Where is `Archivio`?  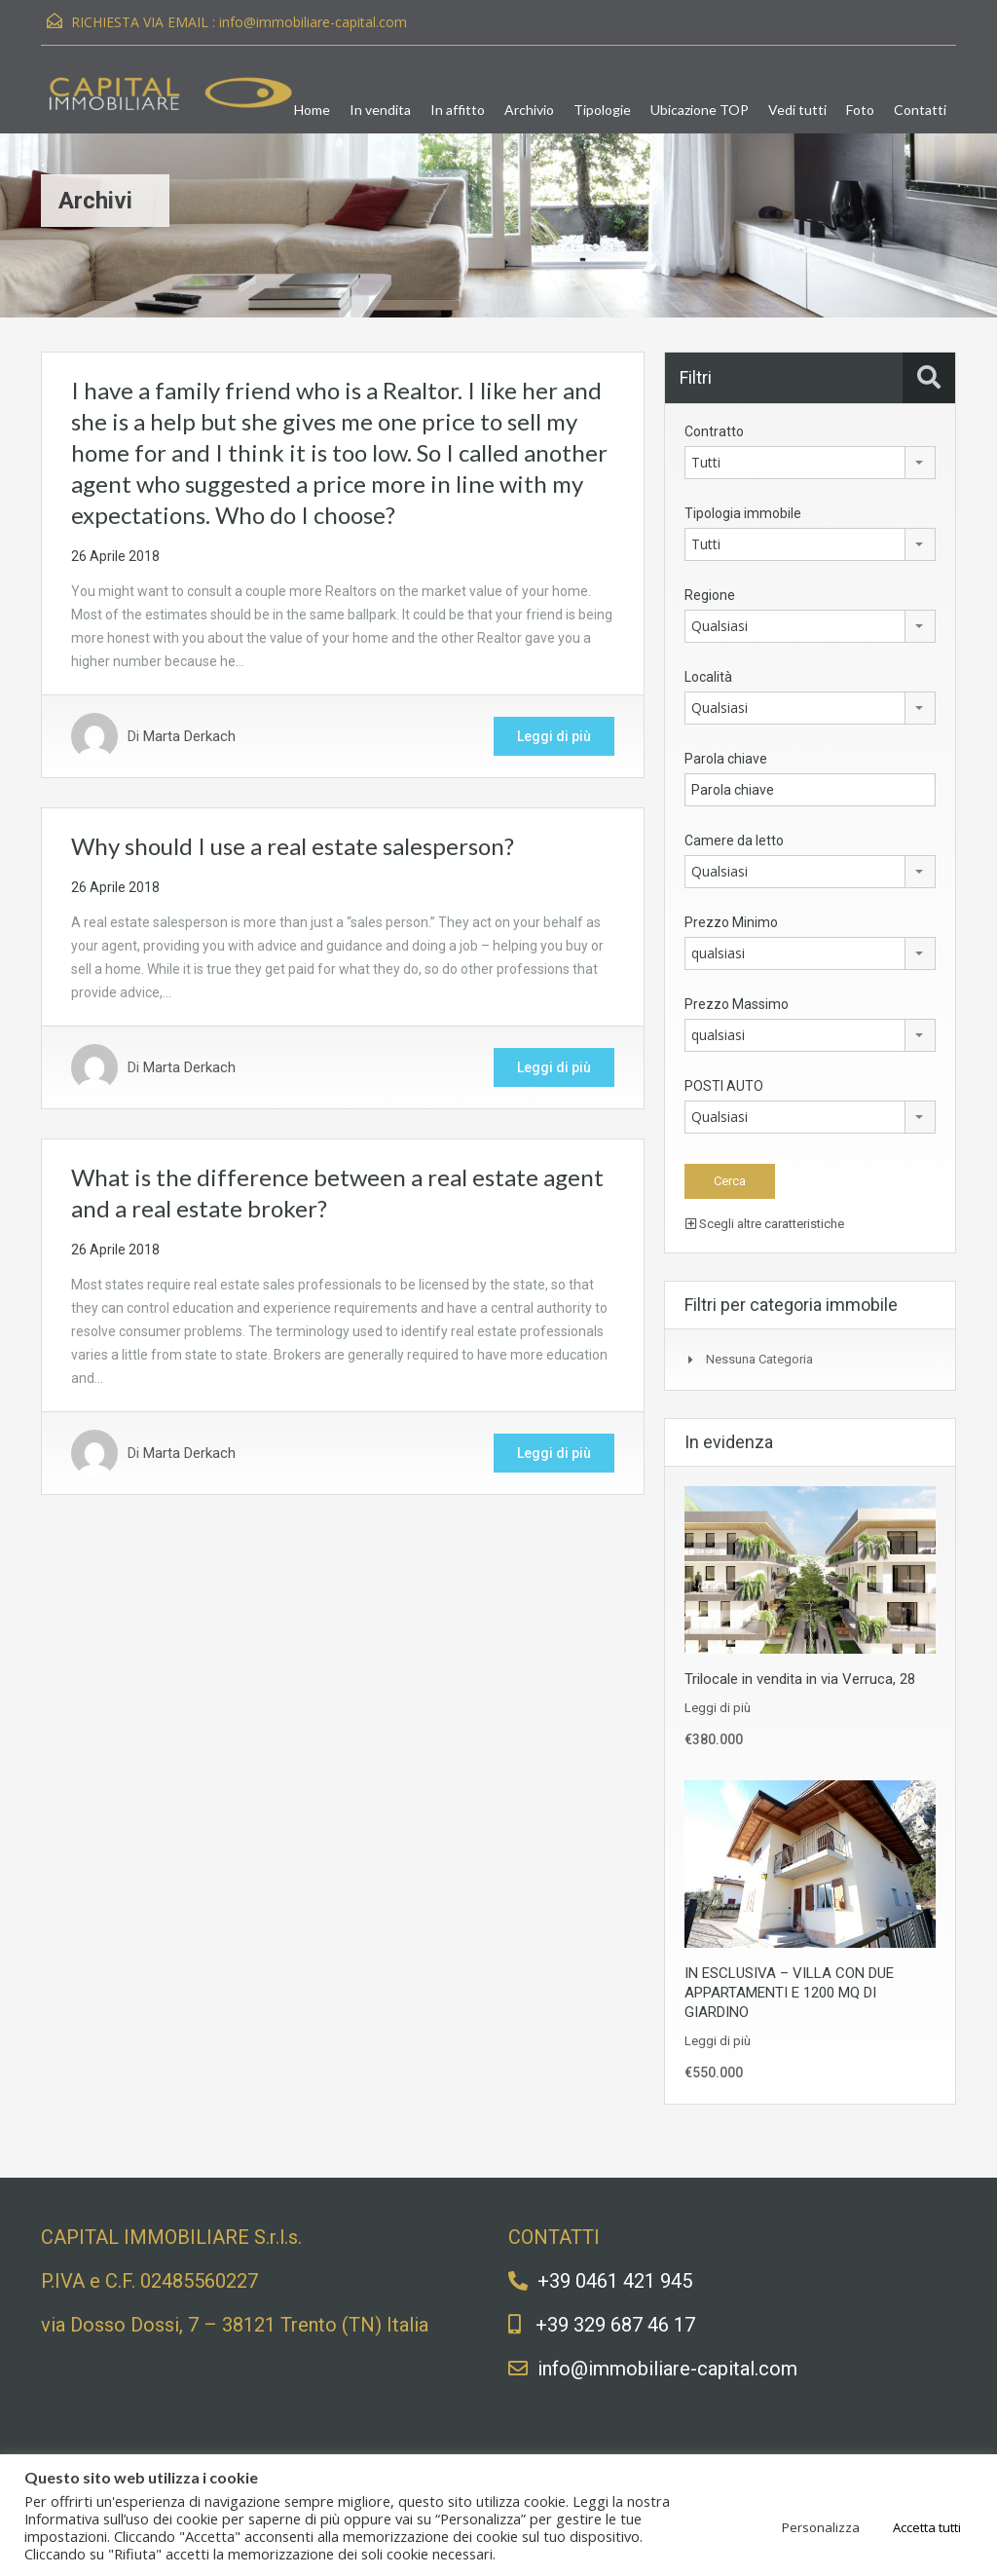 Archivio is located at coordinates (529, 109).